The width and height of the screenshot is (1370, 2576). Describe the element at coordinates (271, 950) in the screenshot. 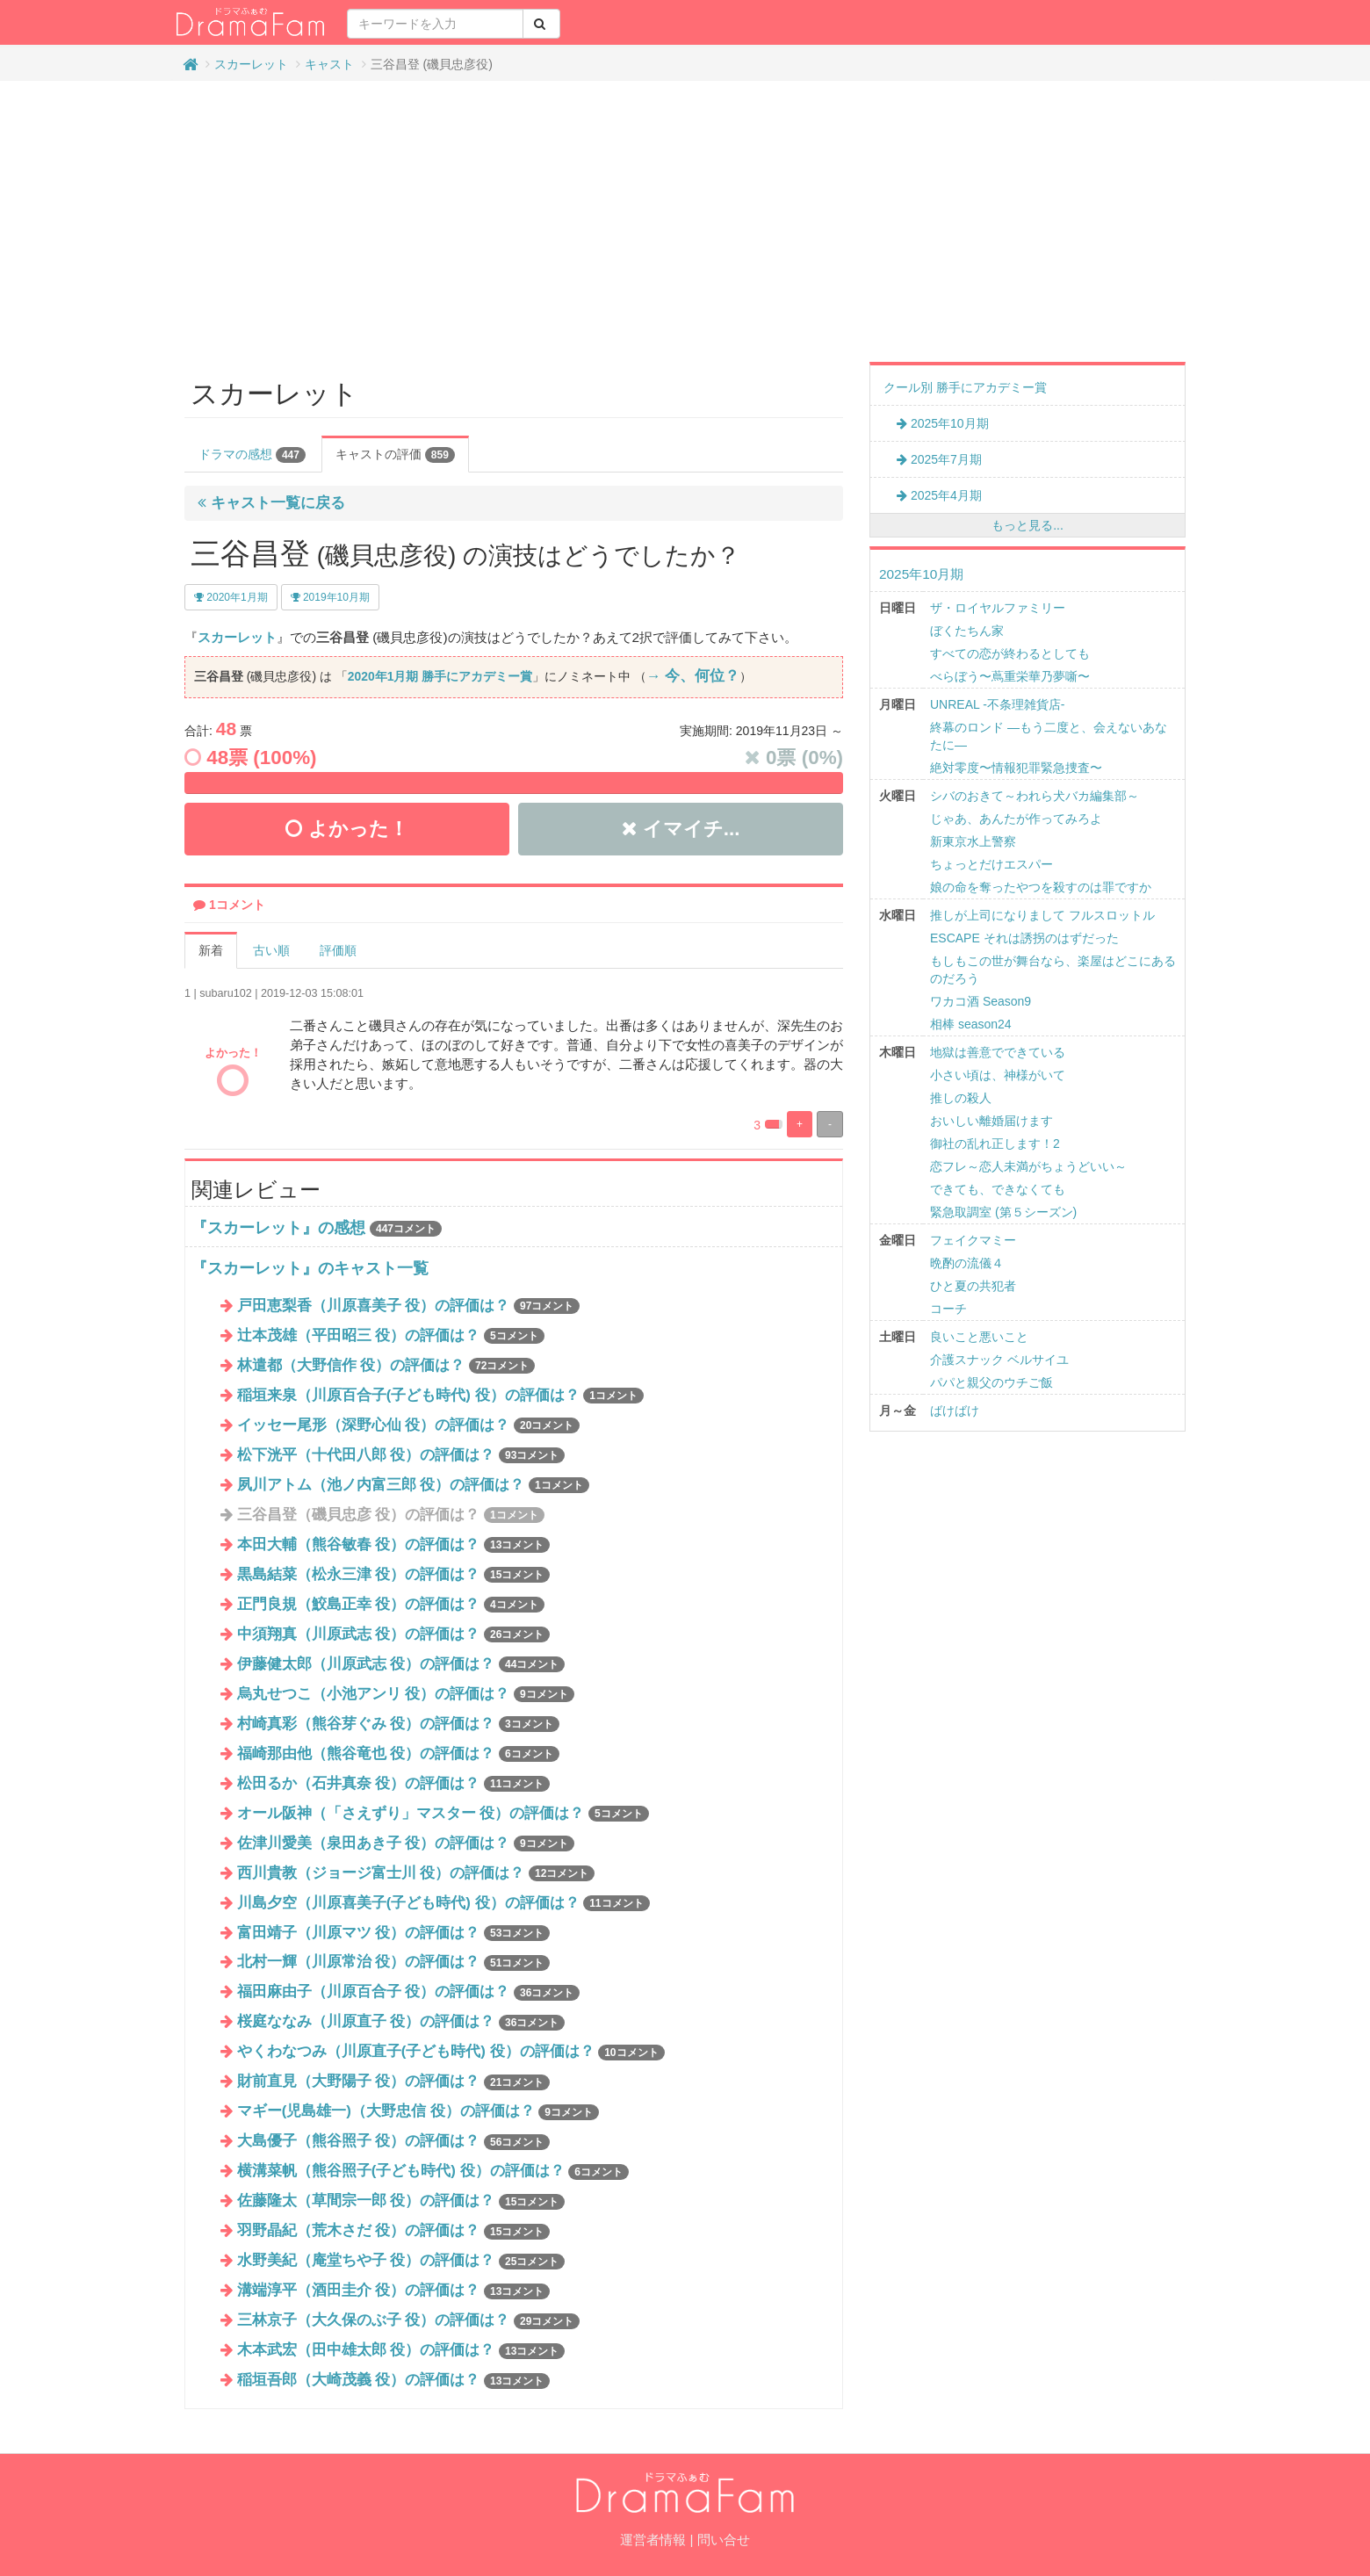

I see `古い順` at that location.